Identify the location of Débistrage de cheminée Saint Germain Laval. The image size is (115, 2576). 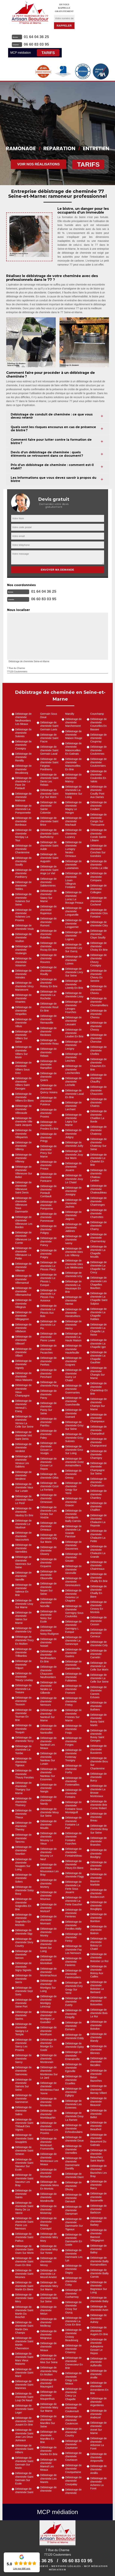
(49, 750).